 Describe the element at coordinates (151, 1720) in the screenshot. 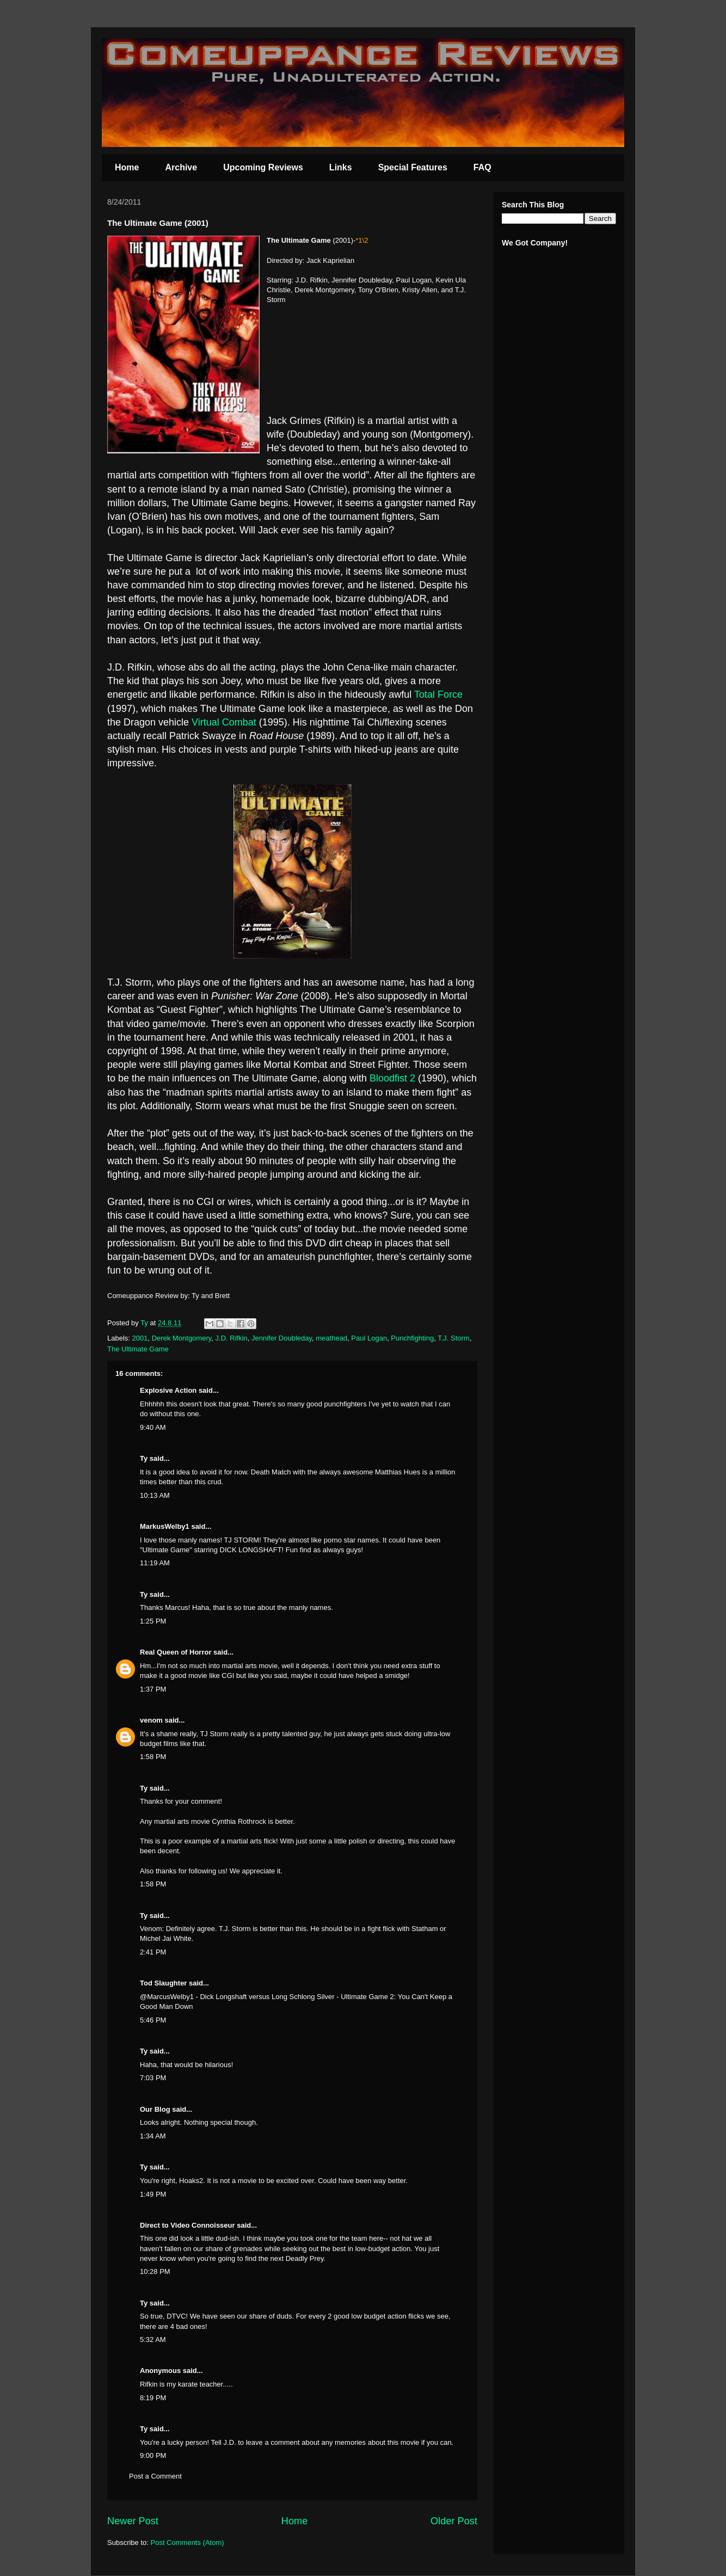

I see `venom` at that location.